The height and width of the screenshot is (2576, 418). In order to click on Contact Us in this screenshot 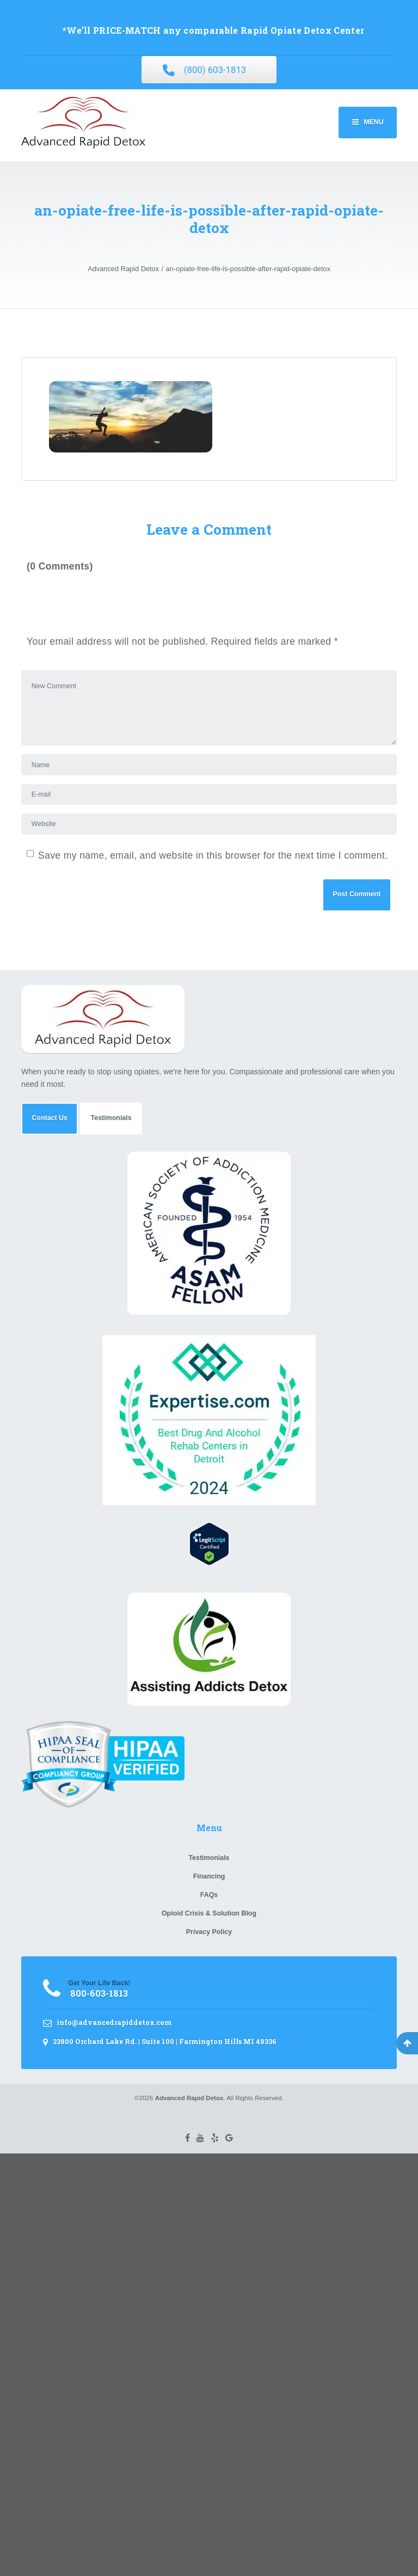, I will do `click(49, 1118)`.